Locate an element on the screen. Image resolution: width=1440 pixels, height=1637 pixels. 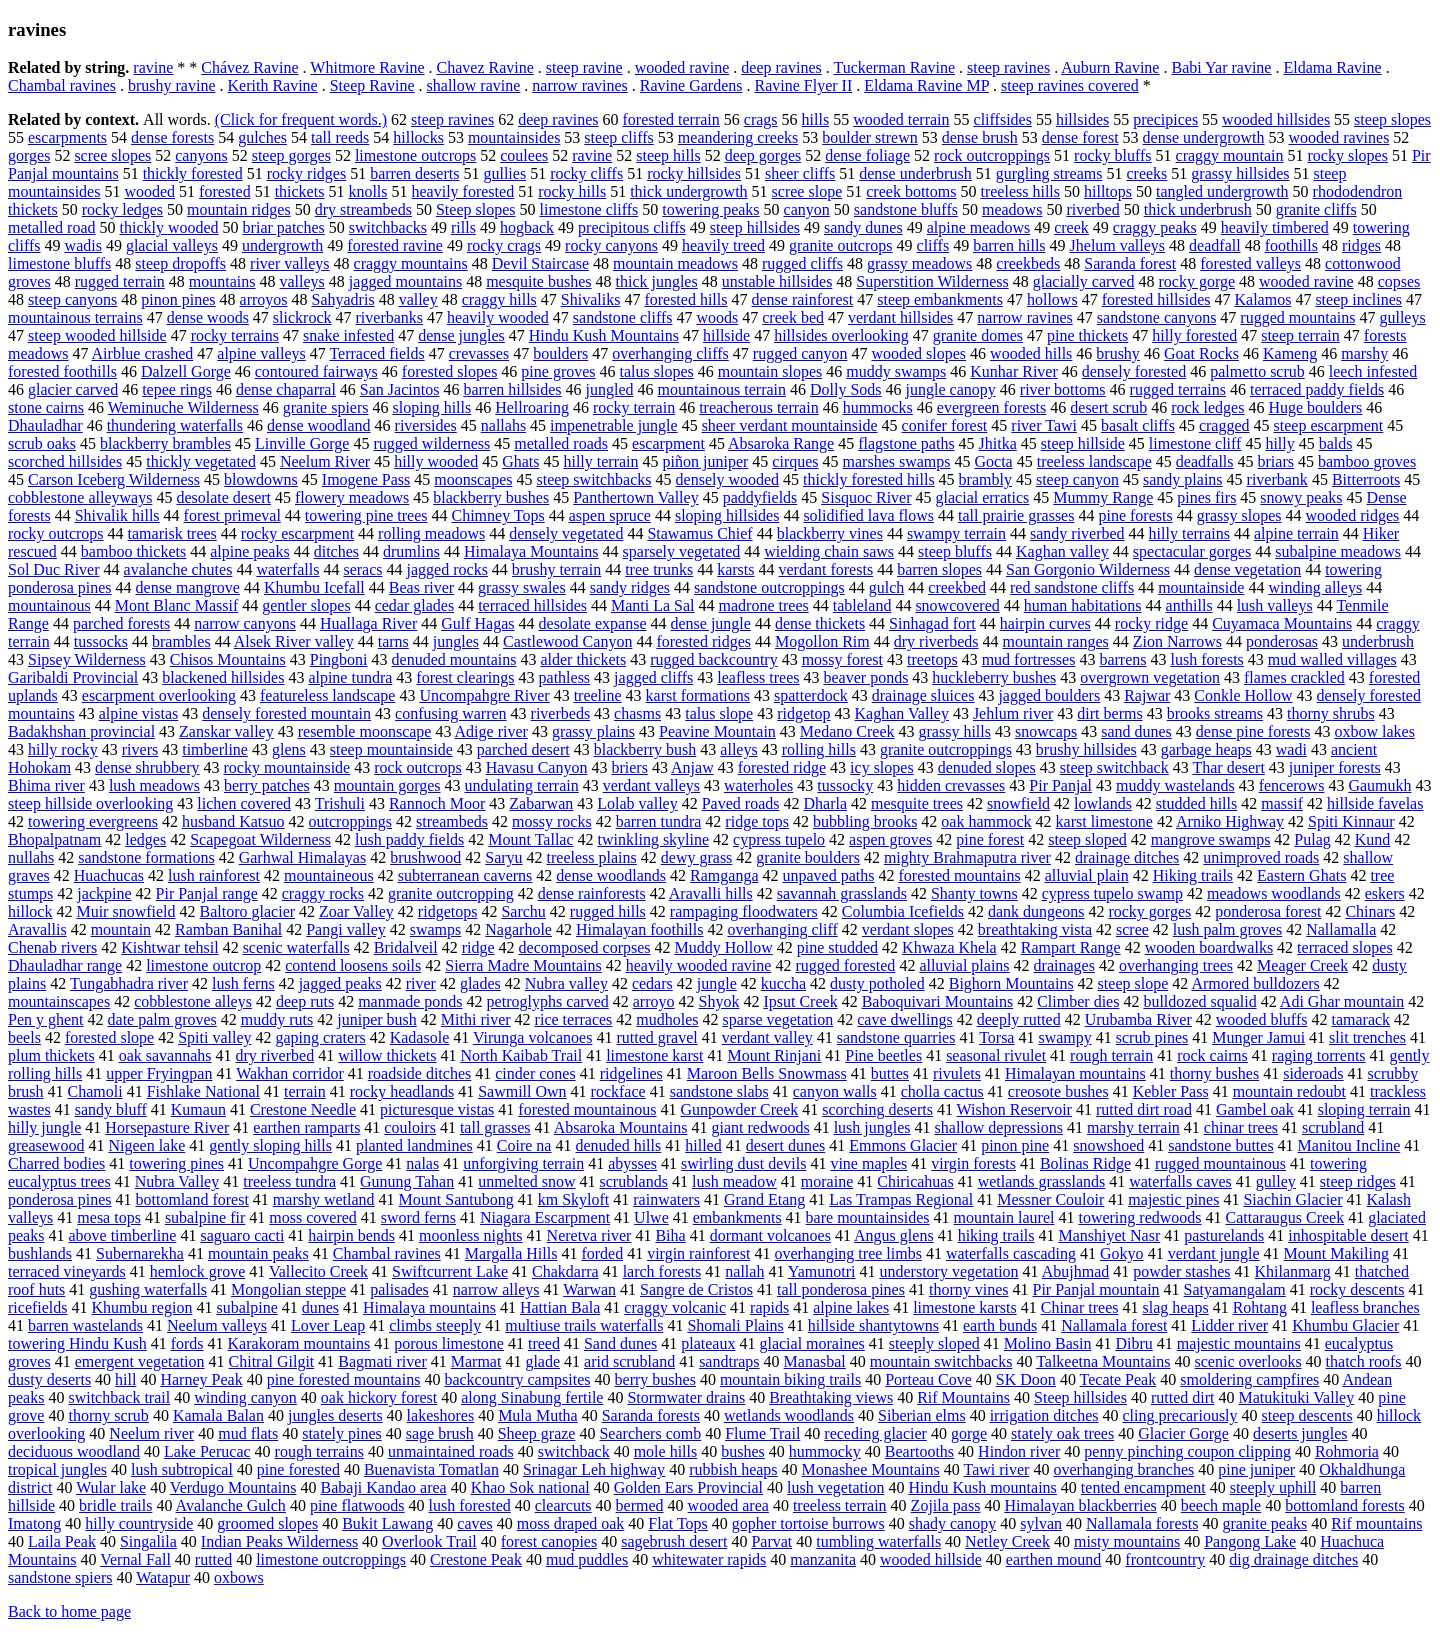
Dalzell Gorge is located at coordinates (186, 371).